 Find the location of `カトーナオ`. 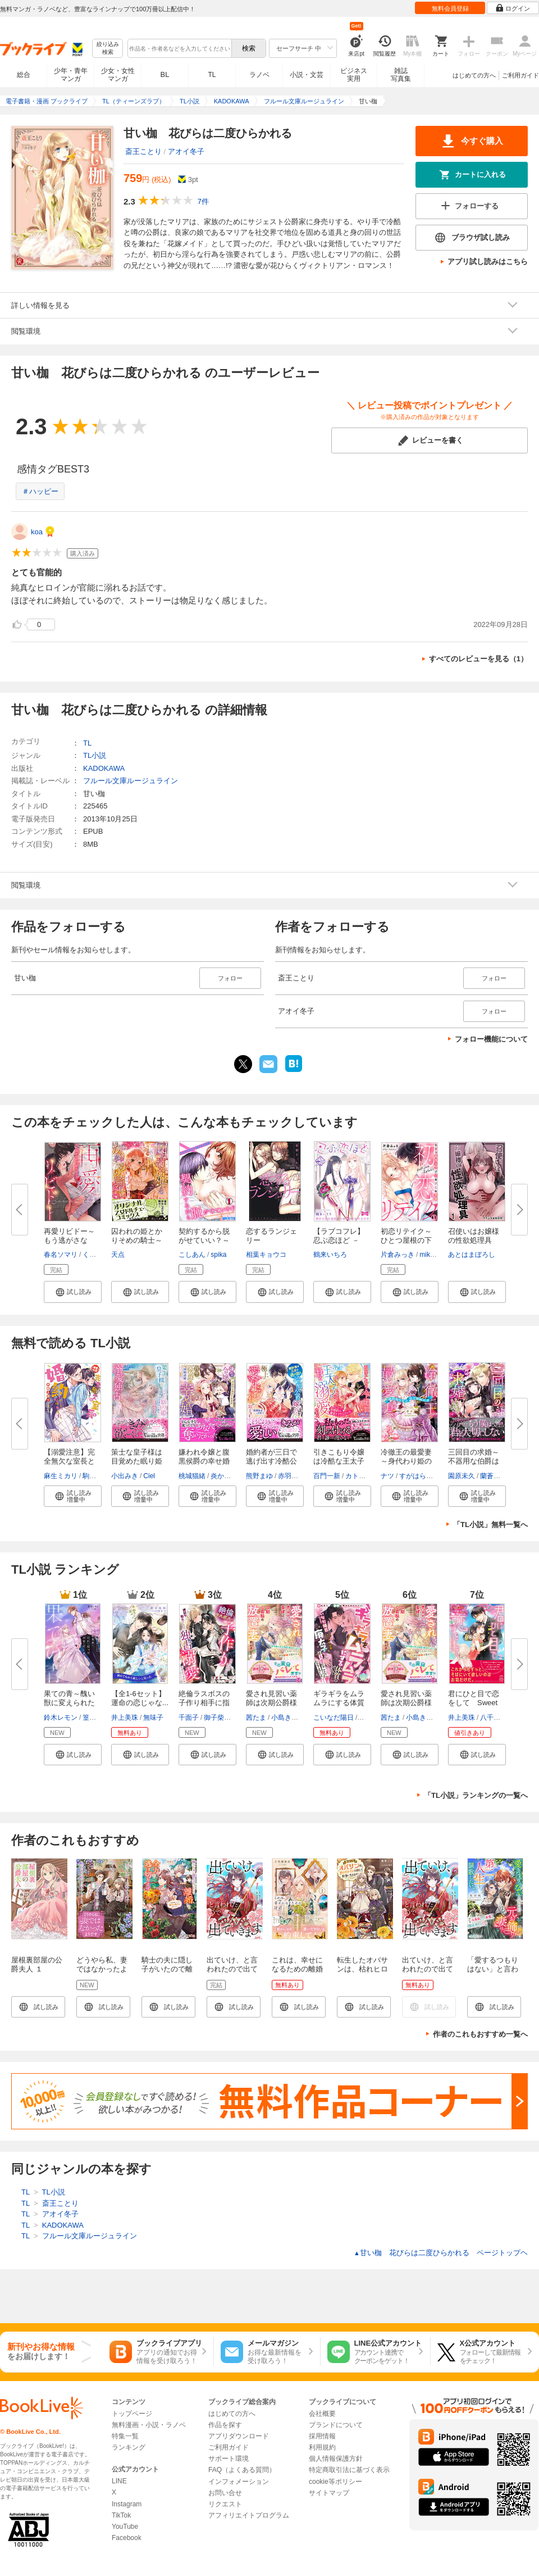

カトーナオ is located at coordinates (362, 1476).